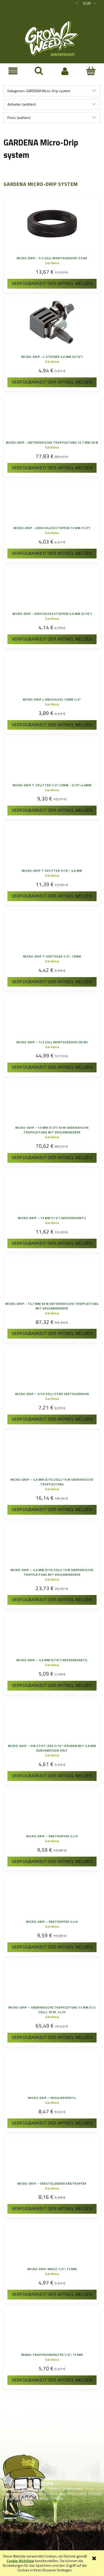 The width and height of the screenshot is (104, 2576). What do you see at coordinates (19, 117) in the screenshot?
I see `Preis: (wählen) [button]` at bounding box center [19, 117].